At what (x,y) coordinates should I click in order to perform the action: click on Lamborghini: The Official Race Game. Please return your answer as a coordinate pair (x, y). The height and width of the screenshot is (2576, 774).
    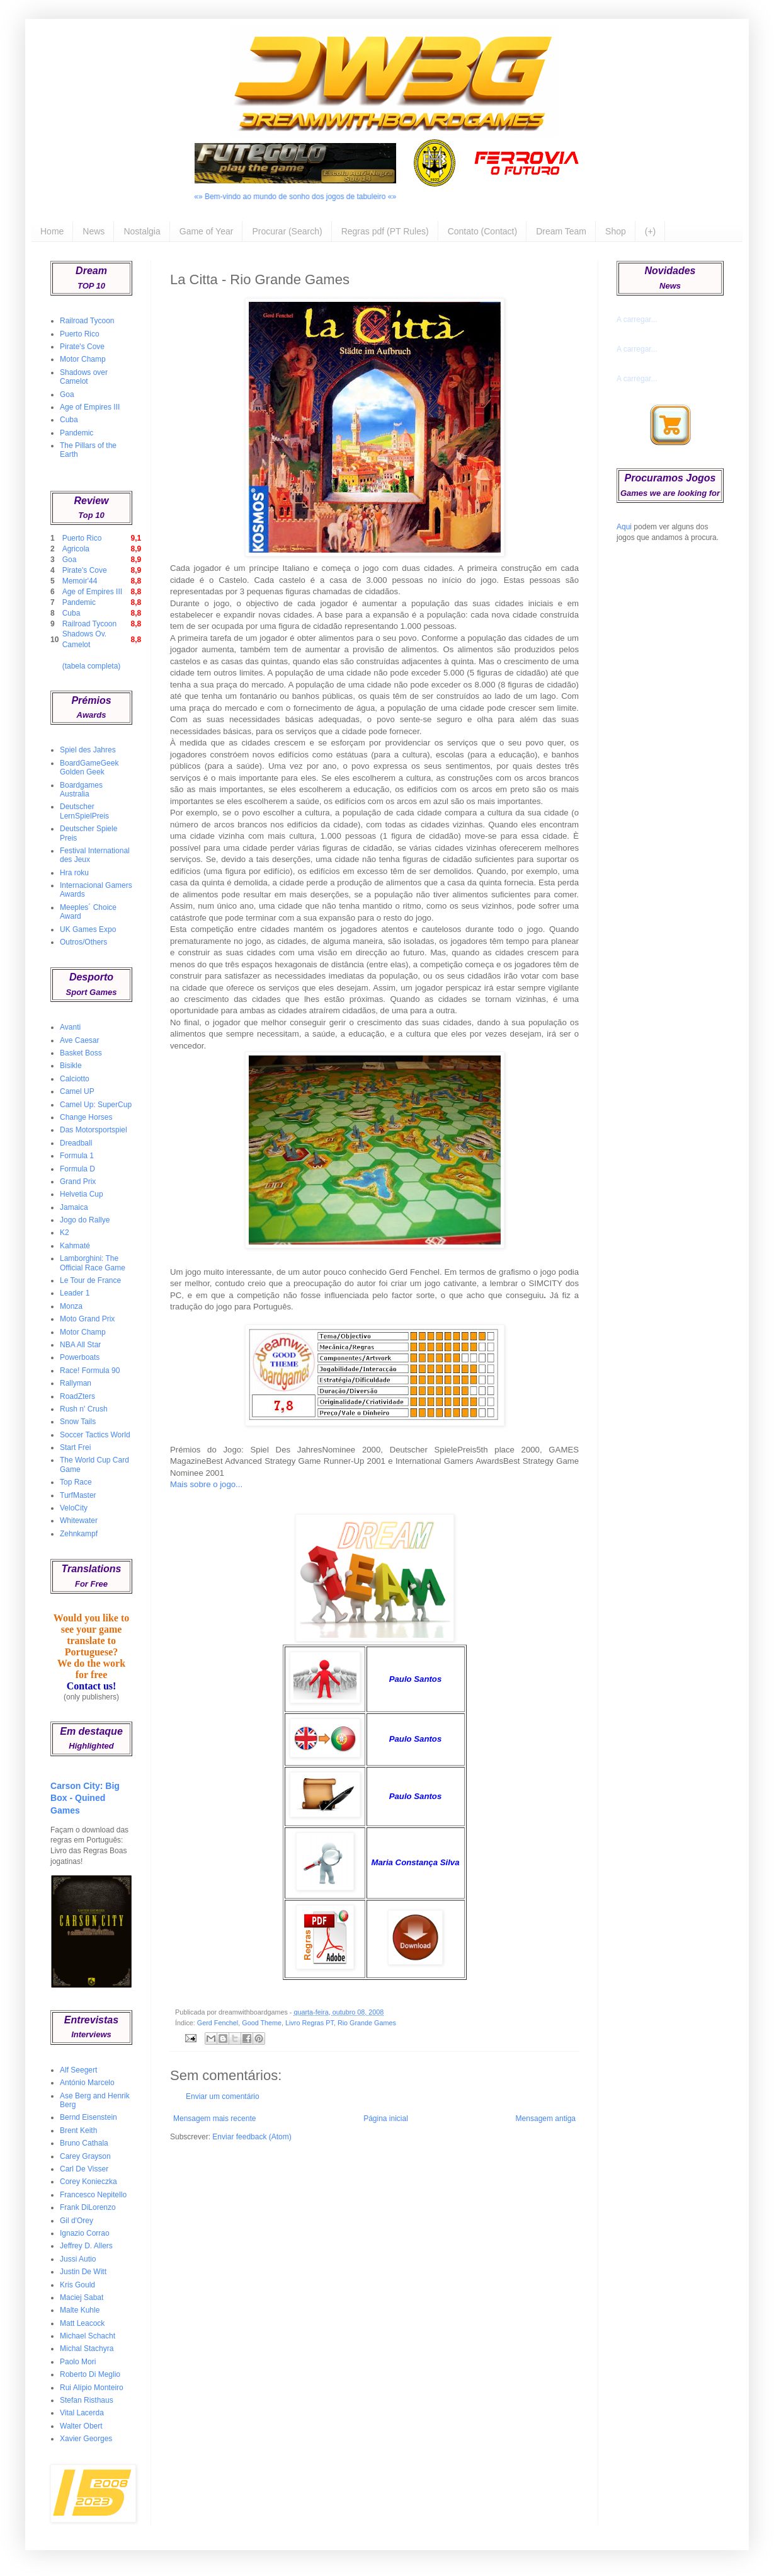
    Looking at the image, I should click on (92, 1263).